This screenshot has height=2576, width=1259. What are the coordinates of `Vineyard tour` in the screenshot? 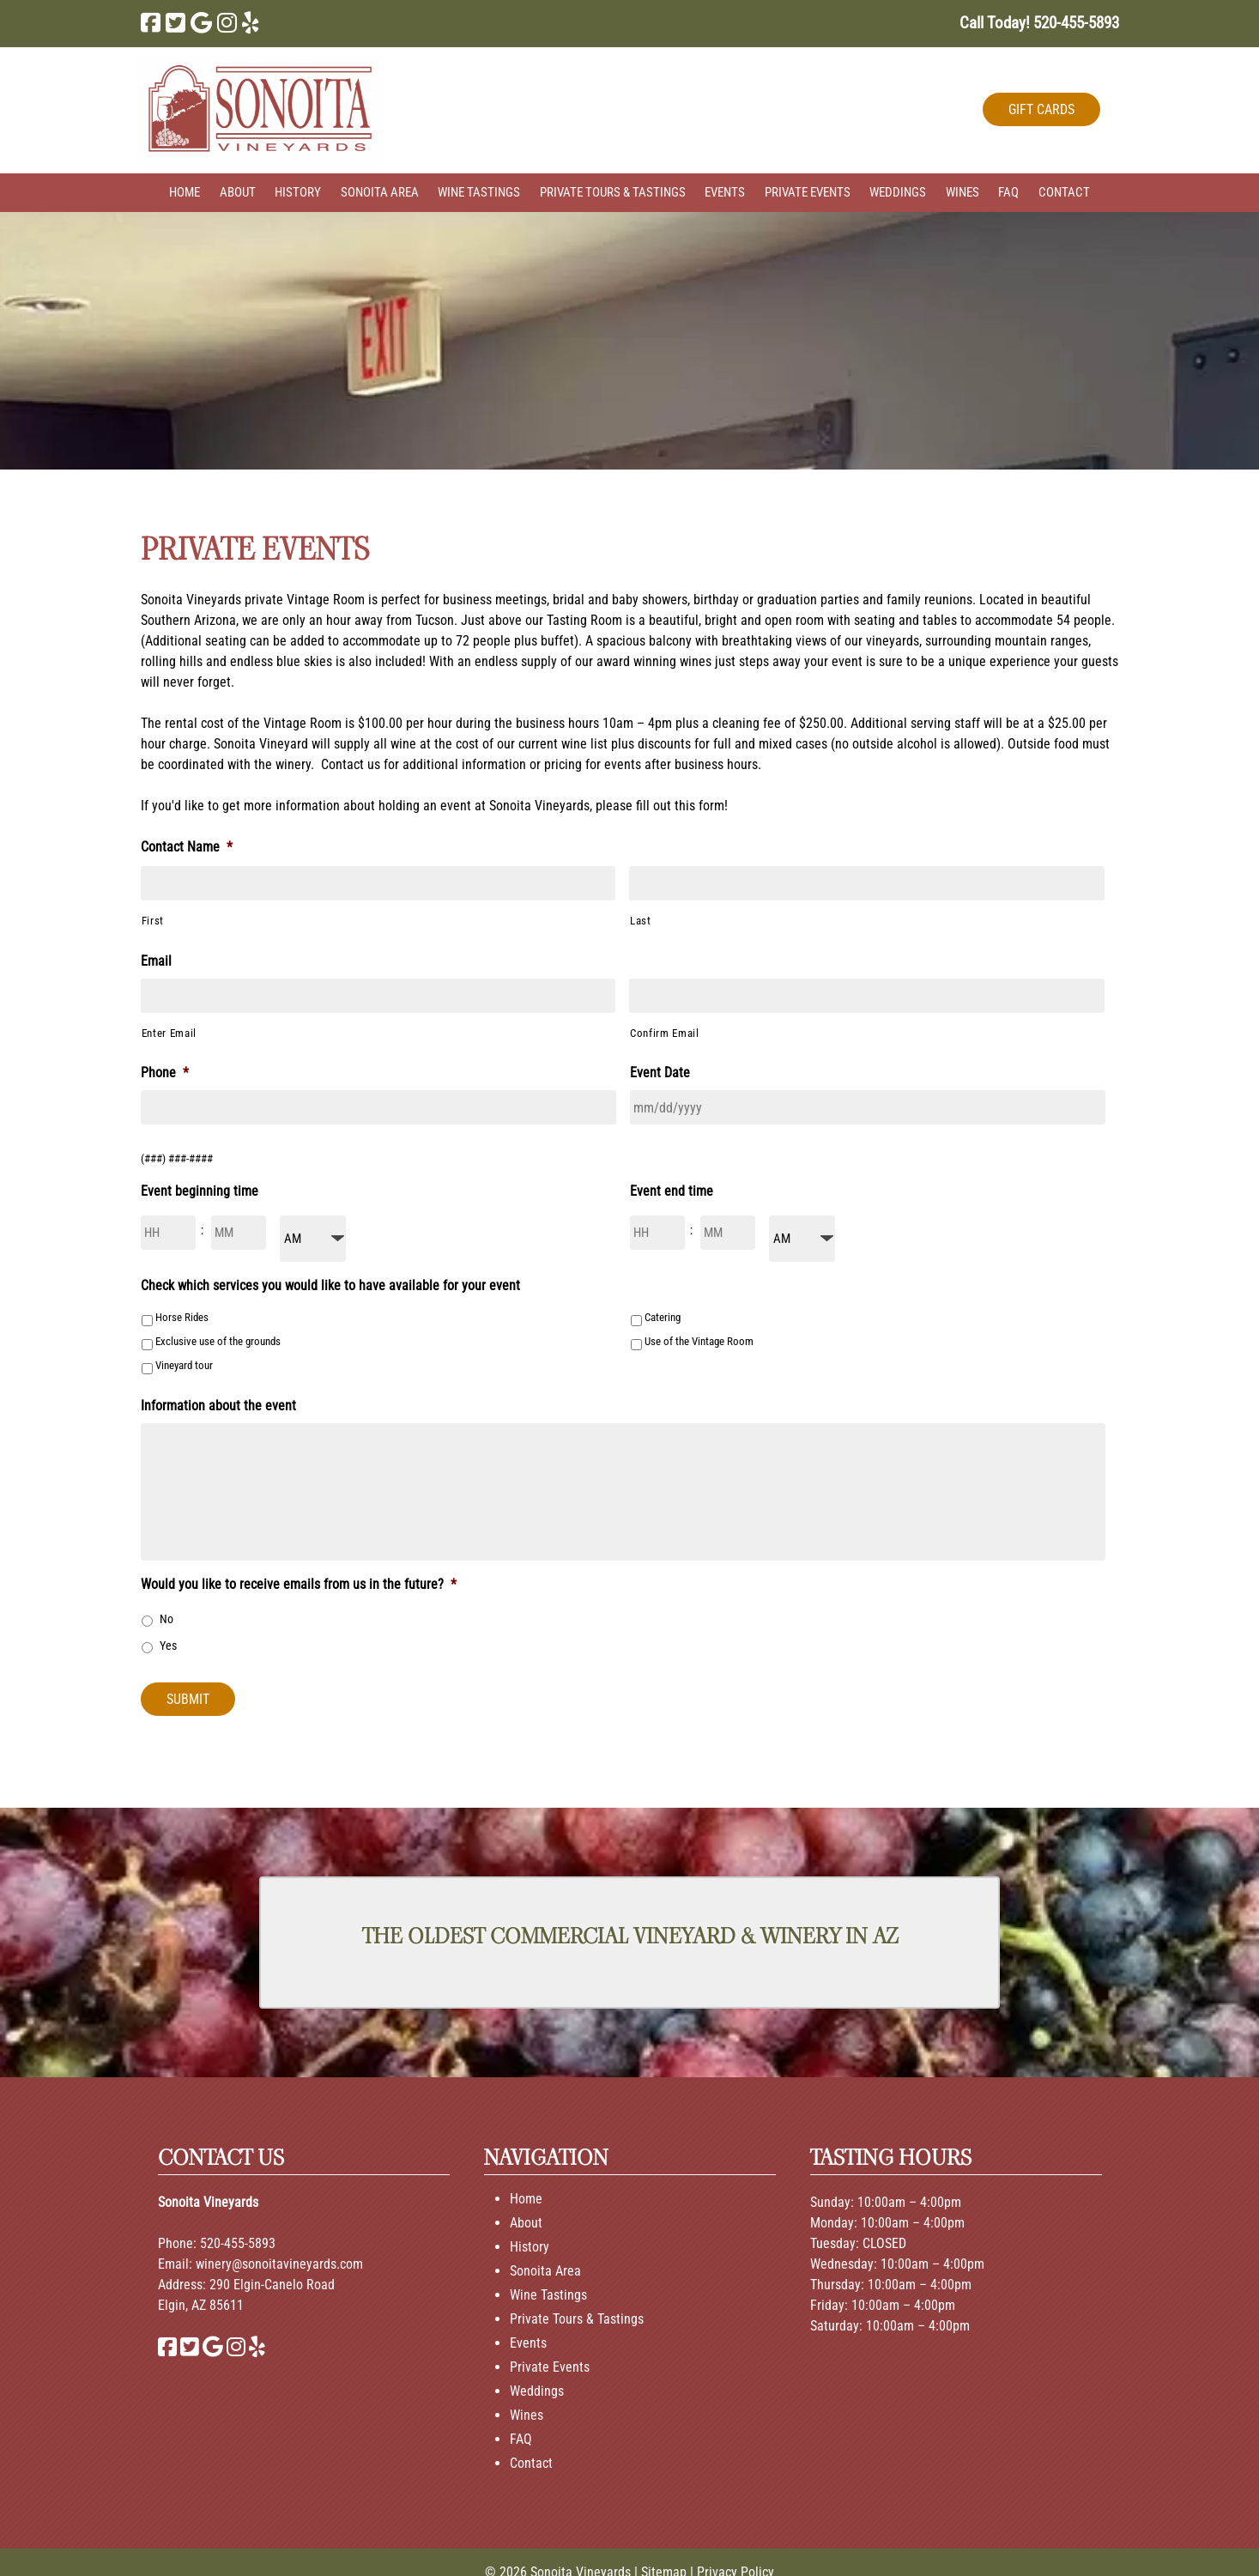 It's located at (184, 1365).